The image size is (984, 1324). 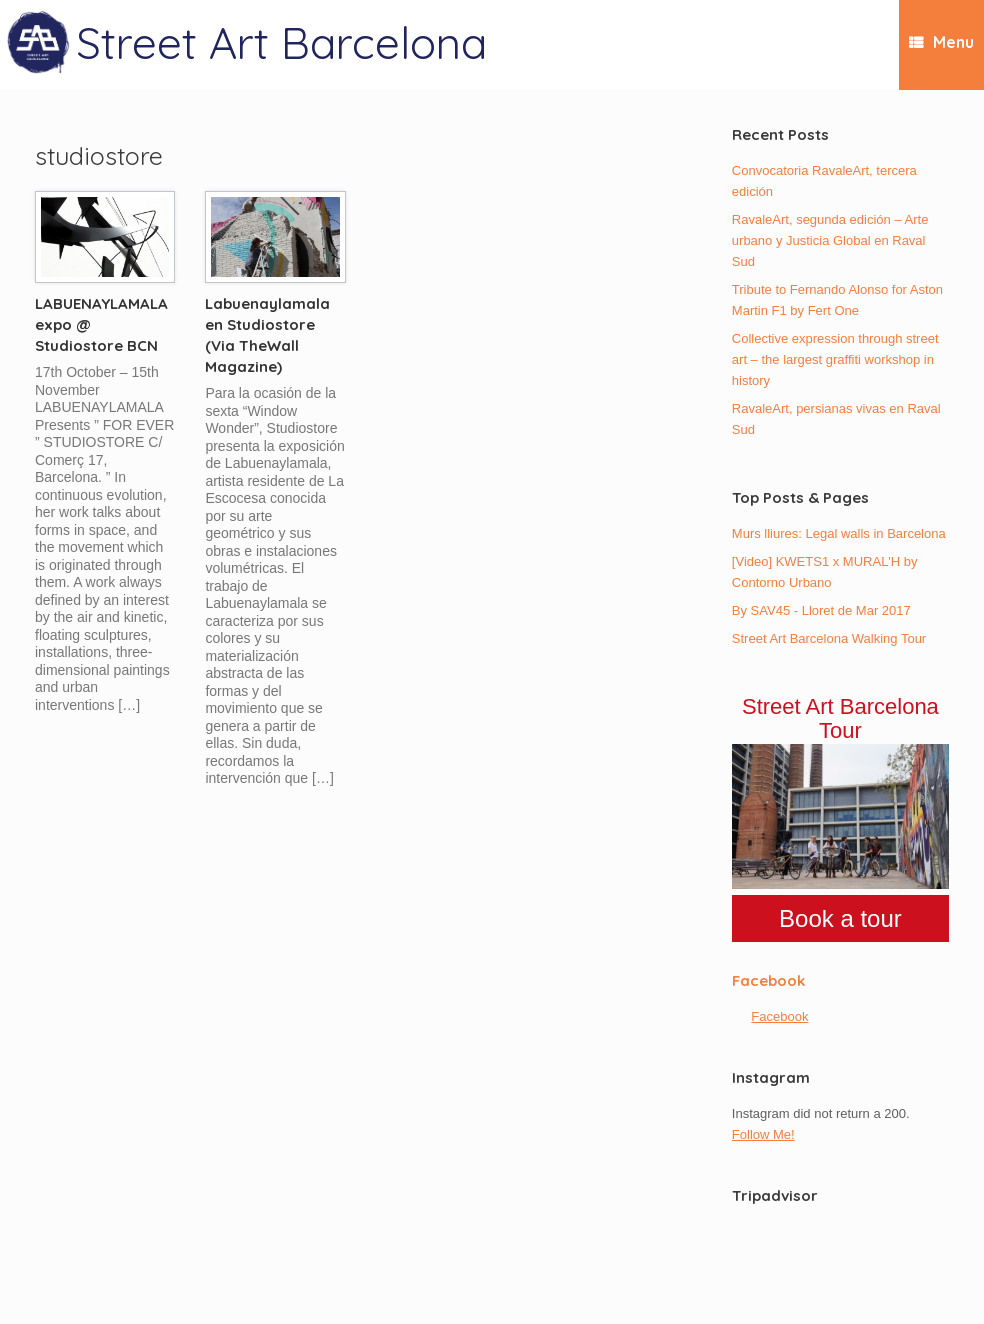 What do you see at coordinates (941, 43) in the screenshot?
I see `Menu` at bounding box center [941, 43].